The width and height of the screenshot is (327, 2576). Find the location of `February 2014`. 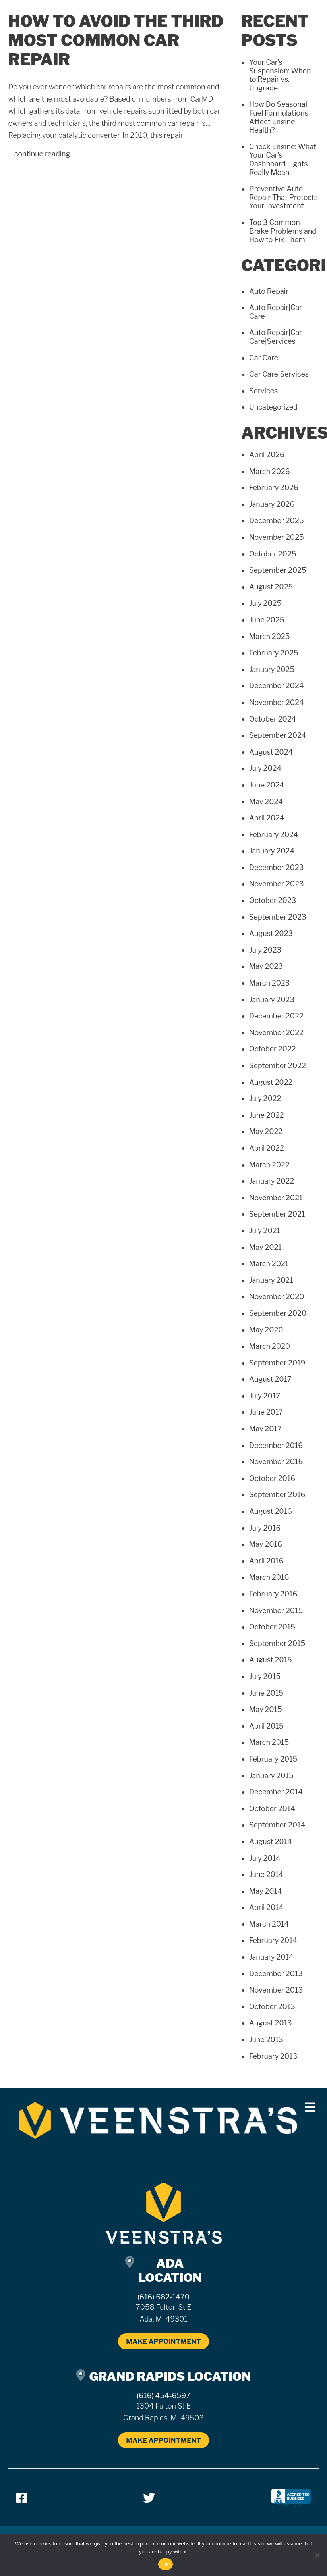

February 2014 is located at coordinates (273, 1940).